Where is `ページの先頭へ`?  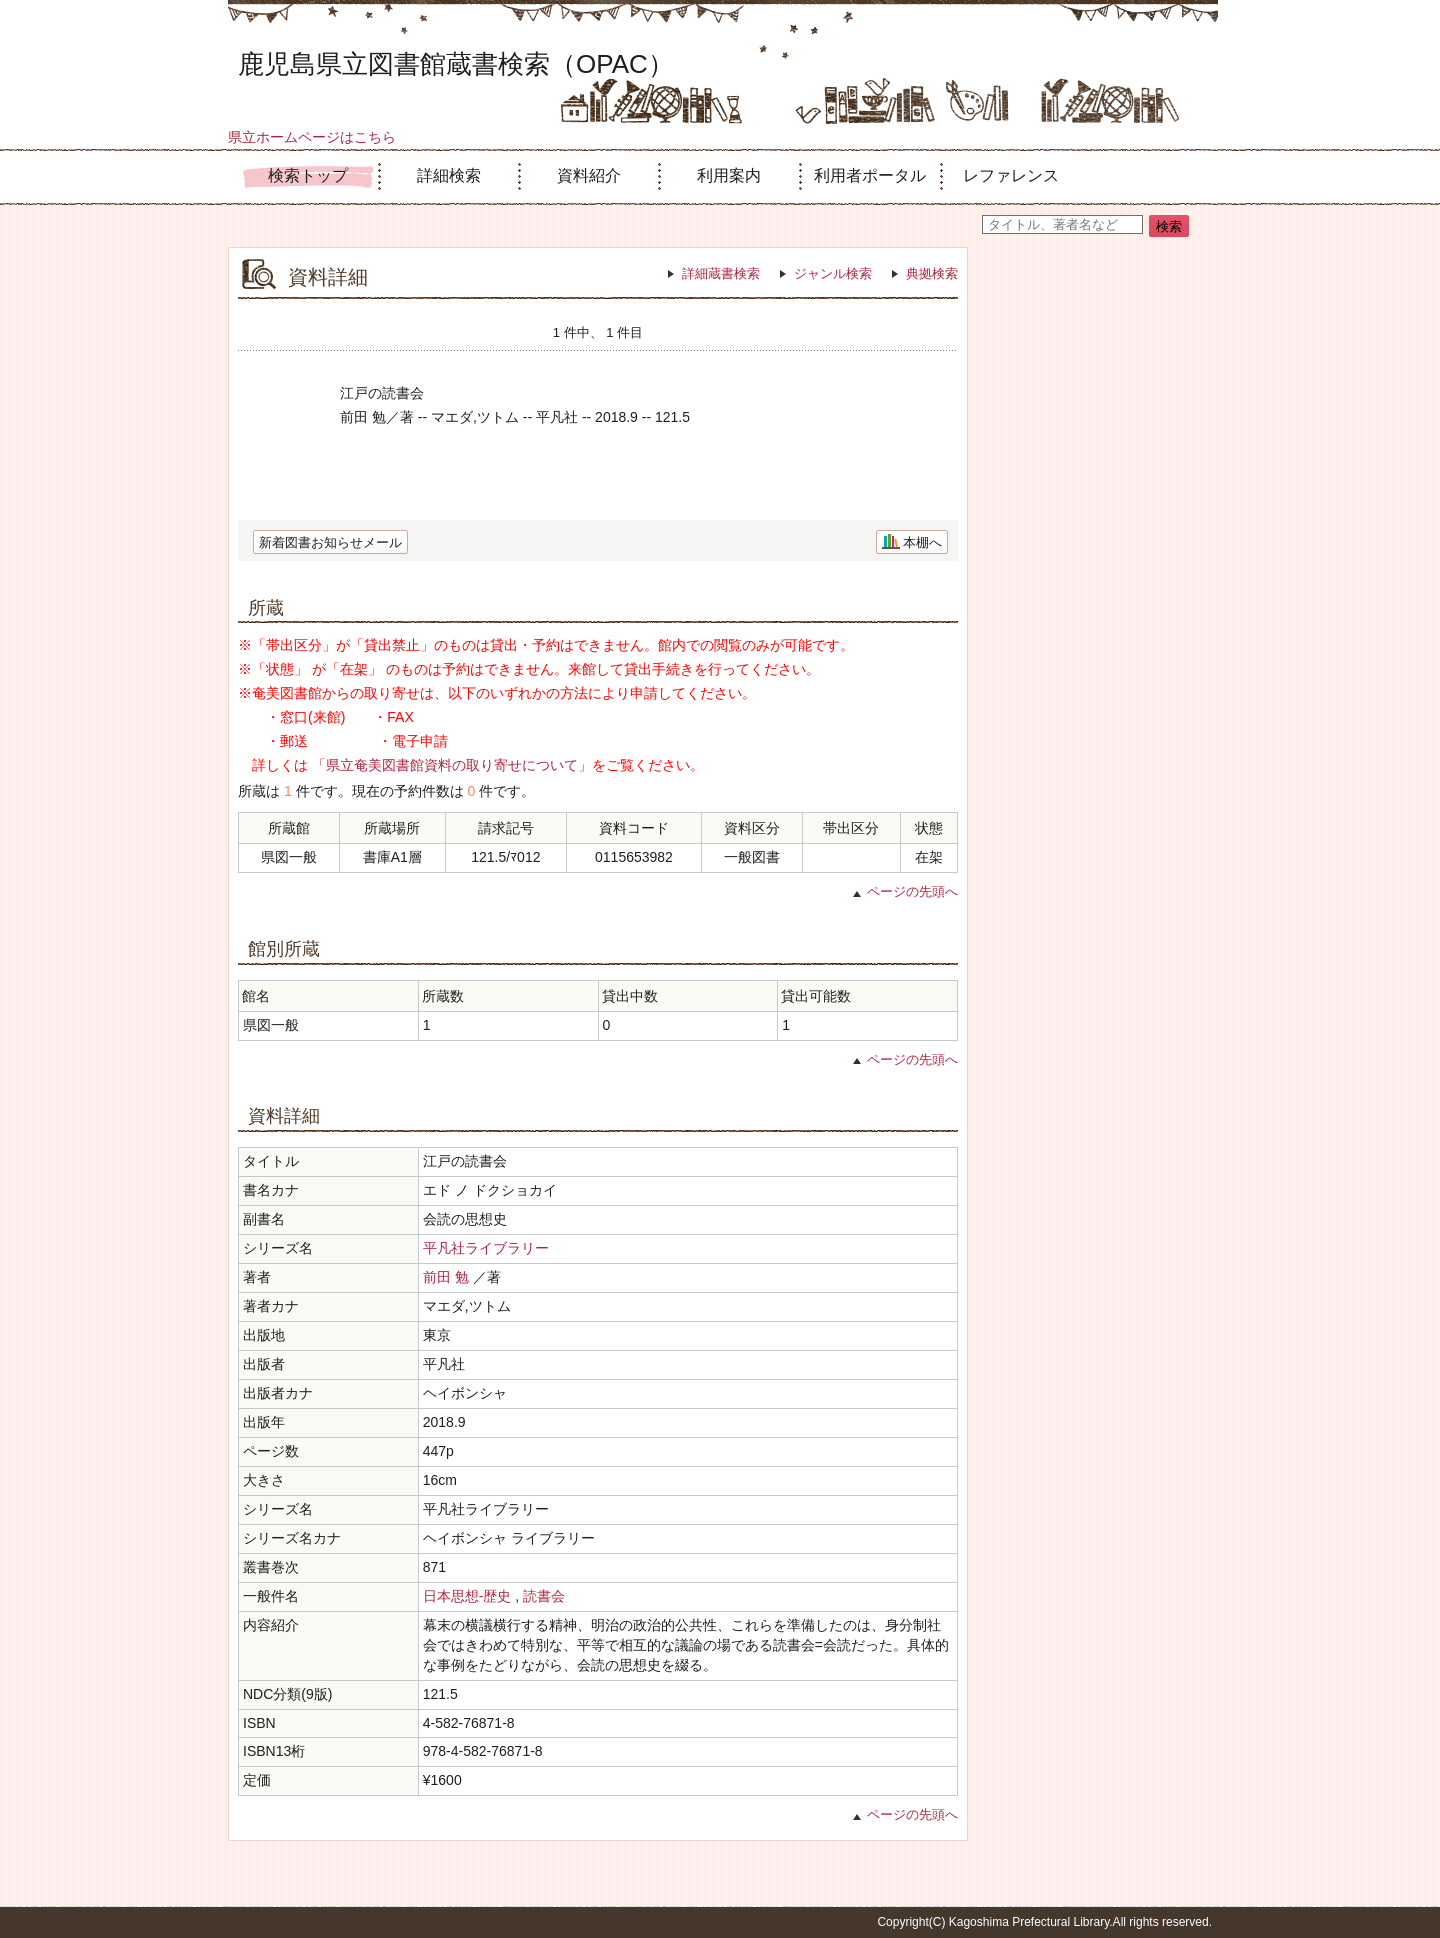
ページの先頭へ is located at coordinates (912, 891).